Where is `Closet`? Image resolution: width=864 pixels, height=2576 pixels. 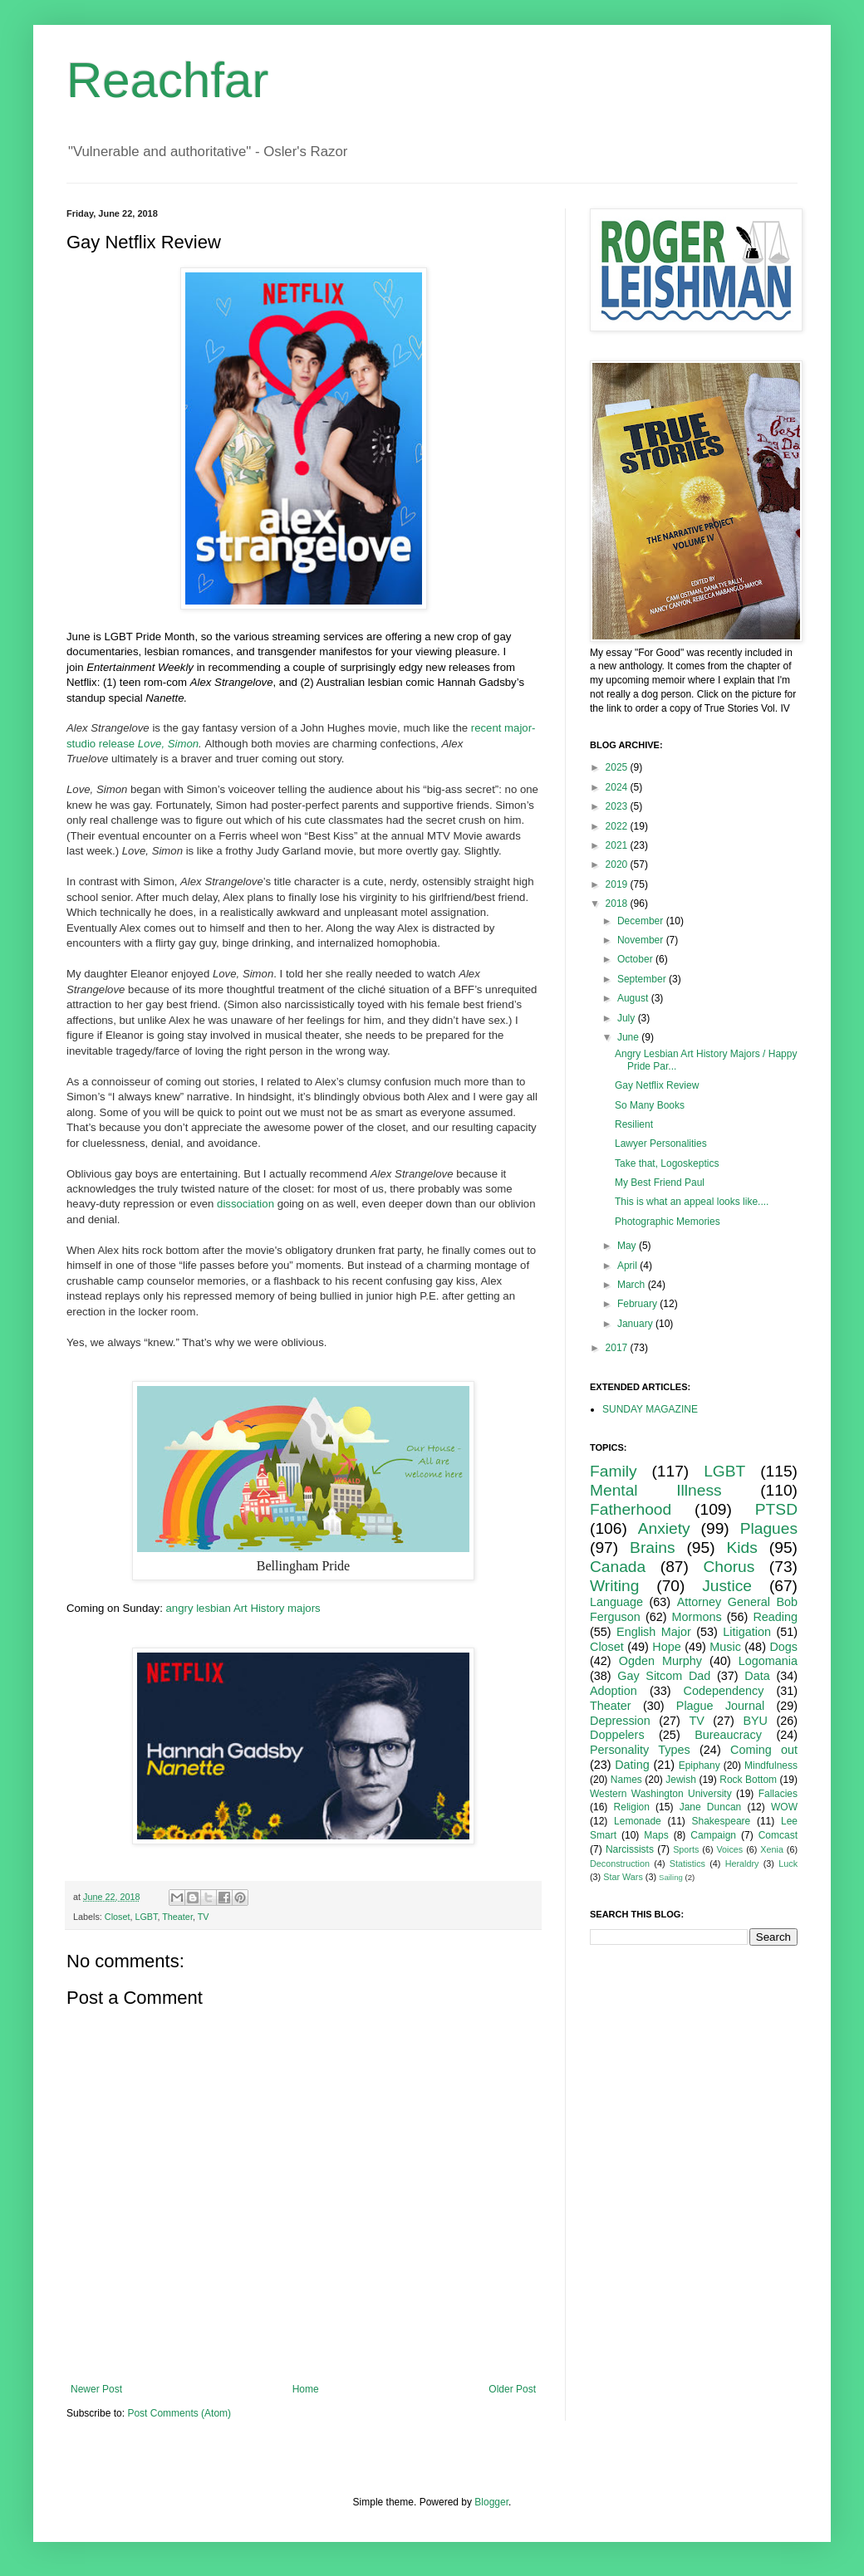 Closet is located at coordinates (117, 1917).